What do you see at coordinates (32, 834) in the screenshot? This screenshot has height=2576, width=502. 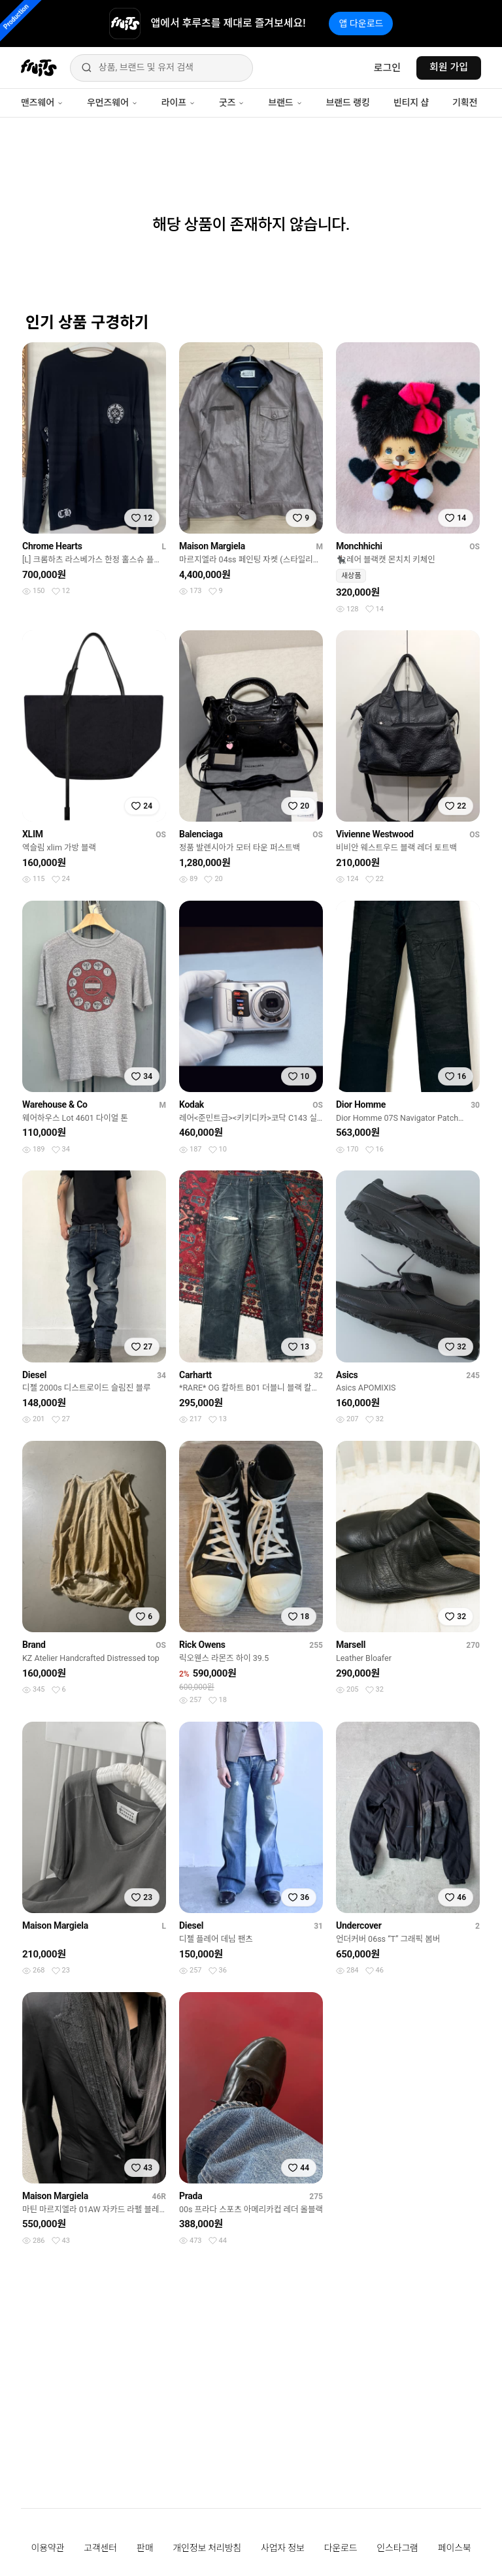 I see `XLIM` at bounding box center [32, 834].